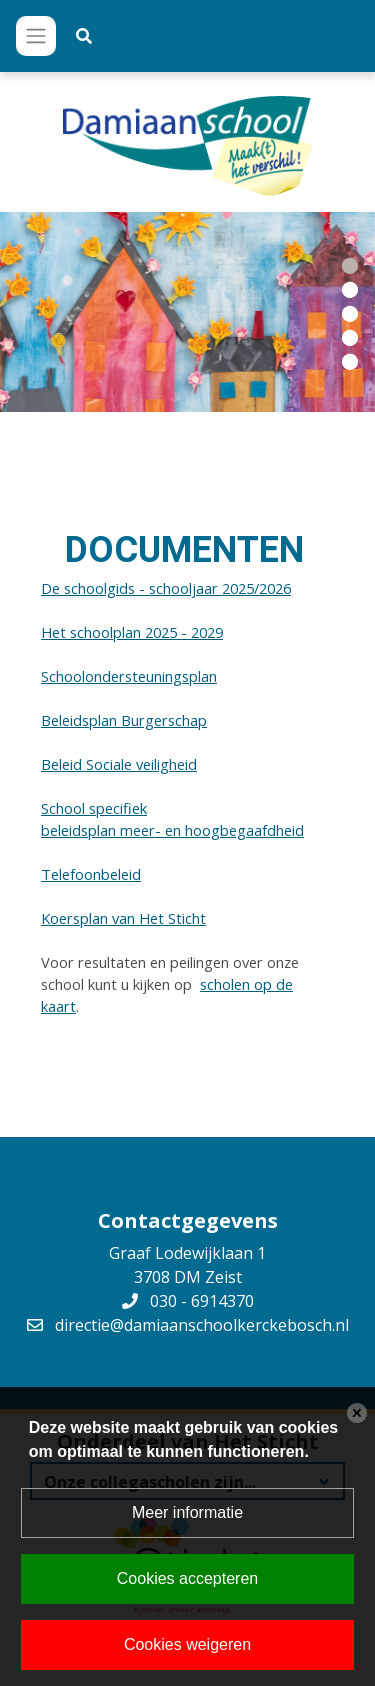  What do you see at coordinates (129, 676) in the screenshot?
I see `Schoolondersteuningsplan` at bounding box center [129, 676].